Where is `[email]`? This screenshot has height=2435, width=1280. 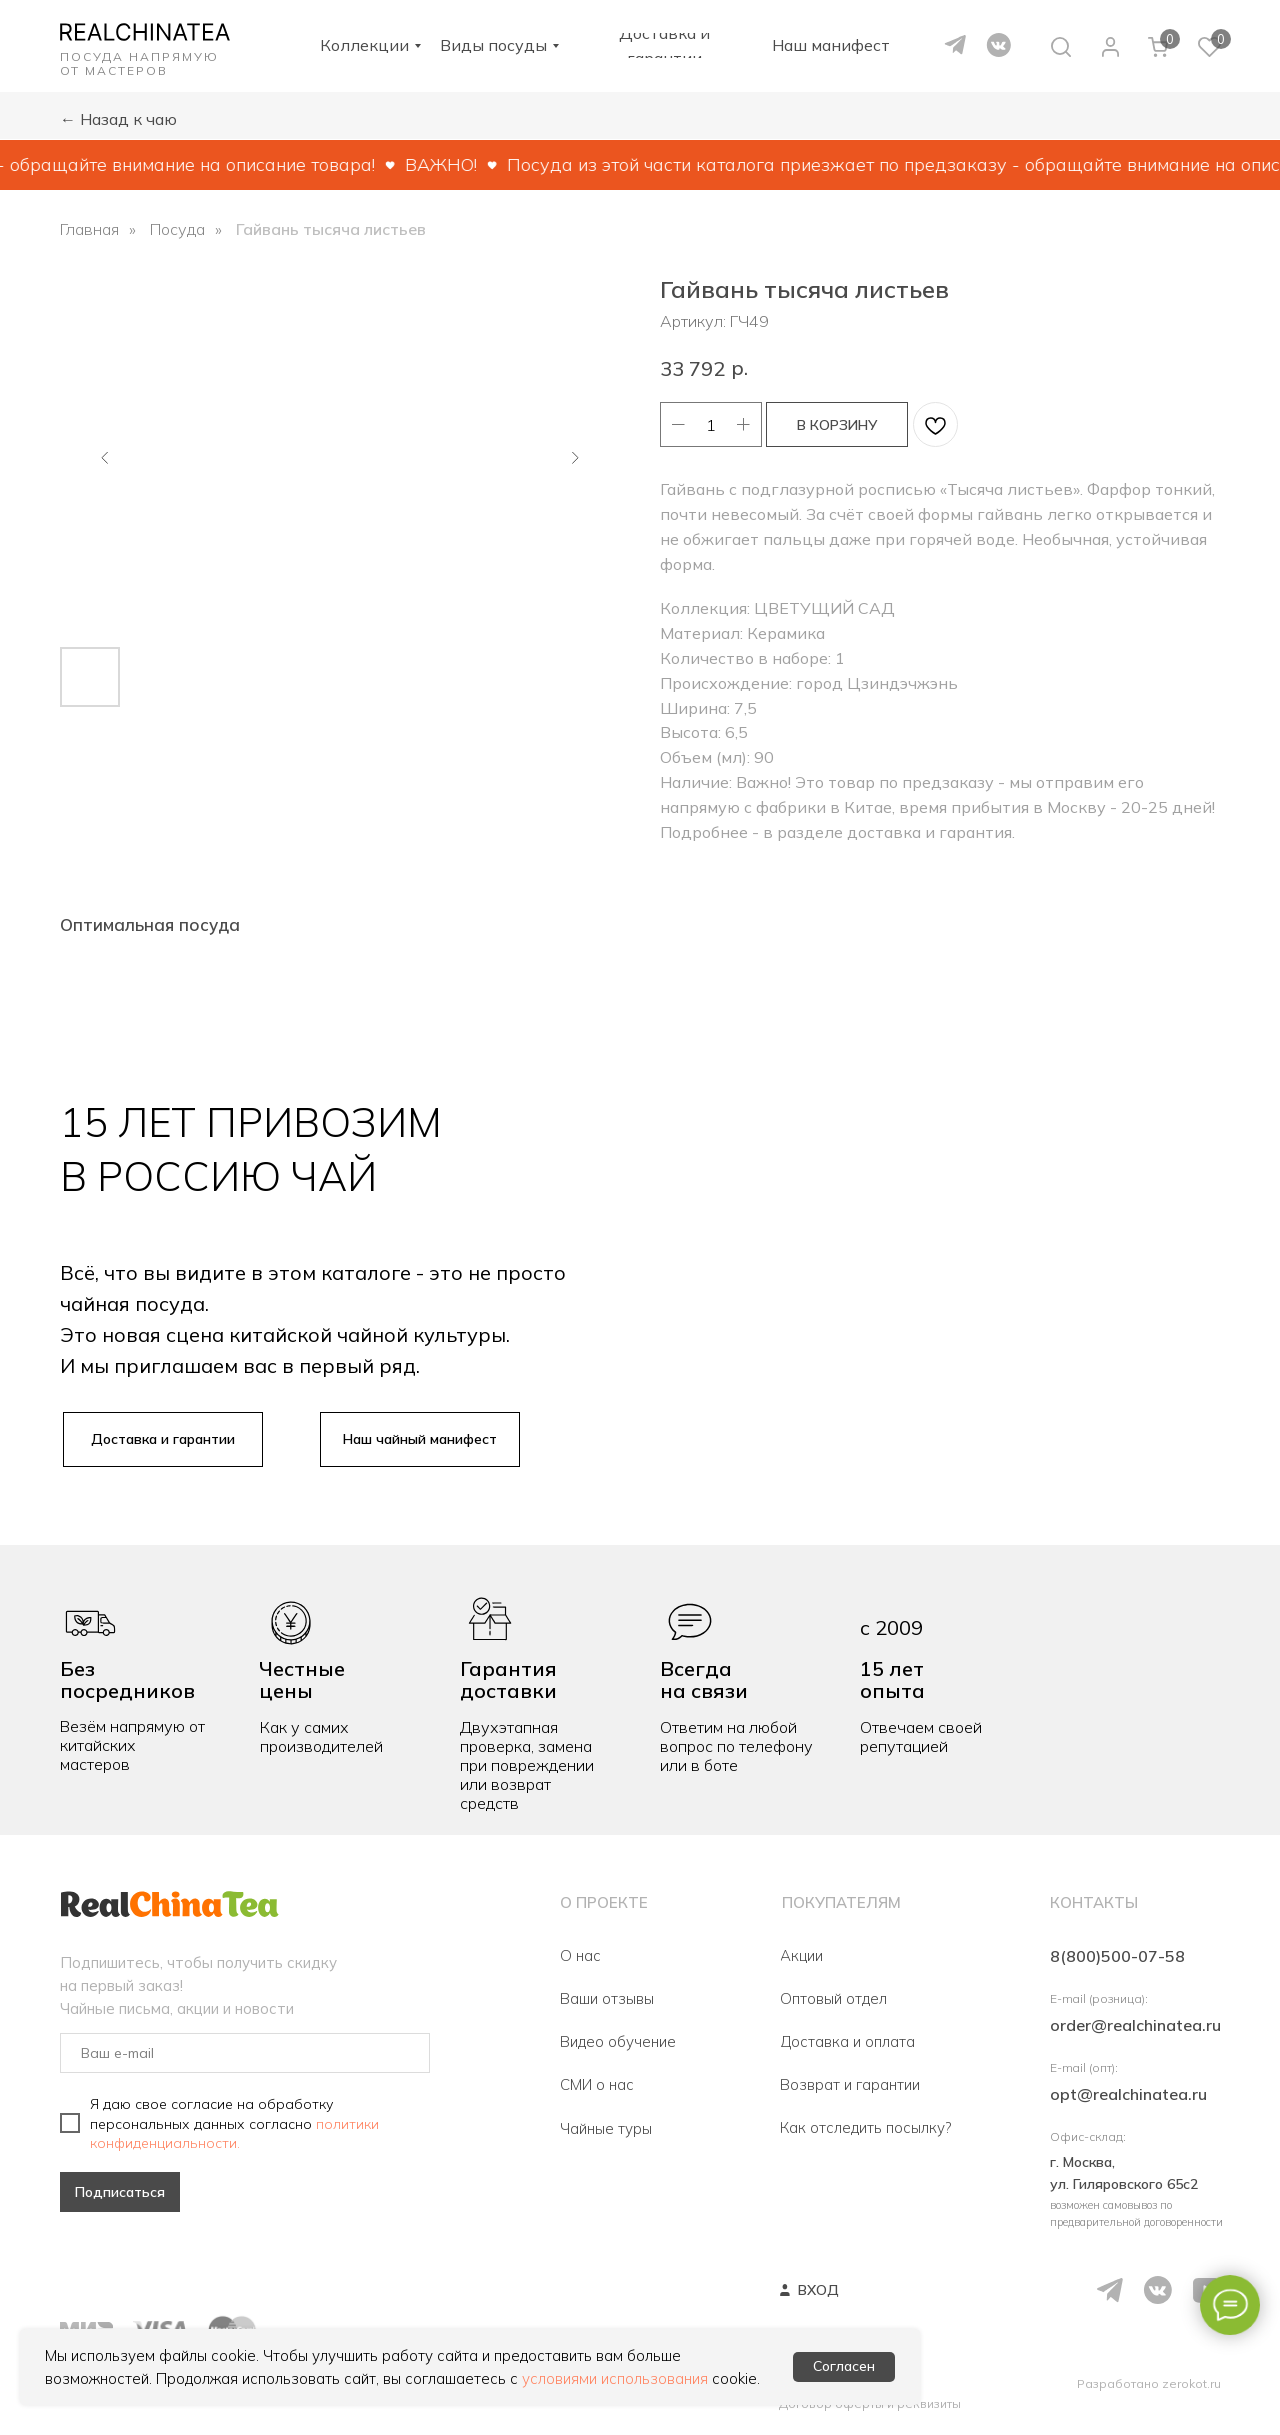 [email] is located at coordinates (245, 2053).